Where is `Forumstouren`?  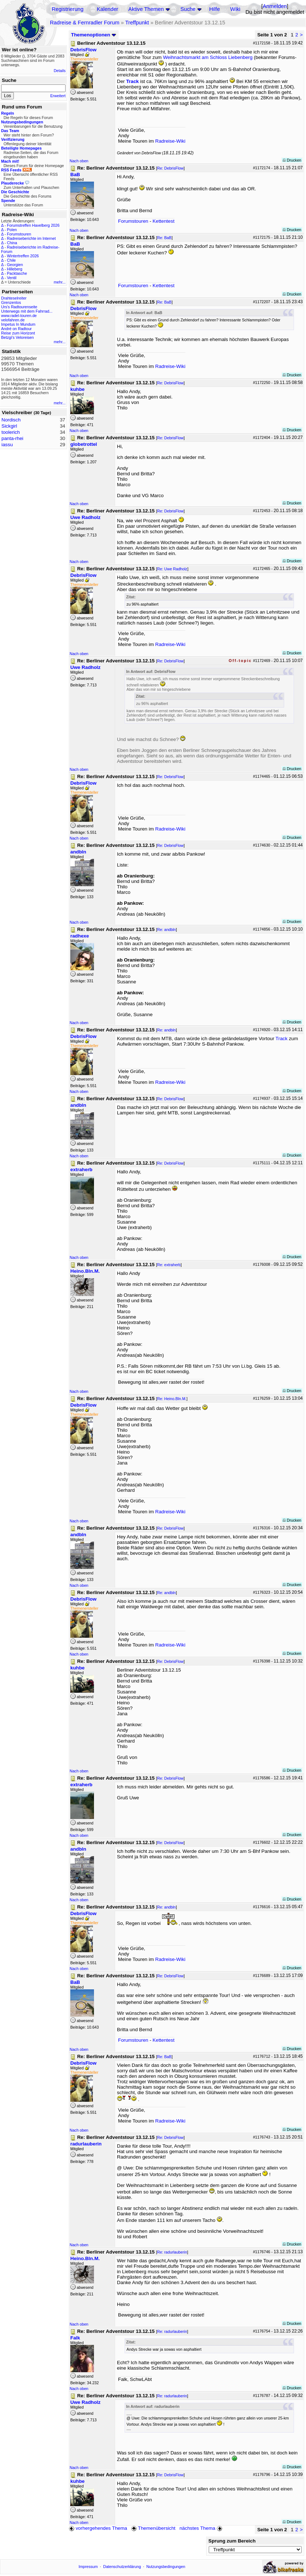
Forumstouren is located at coordinates (19, 234).